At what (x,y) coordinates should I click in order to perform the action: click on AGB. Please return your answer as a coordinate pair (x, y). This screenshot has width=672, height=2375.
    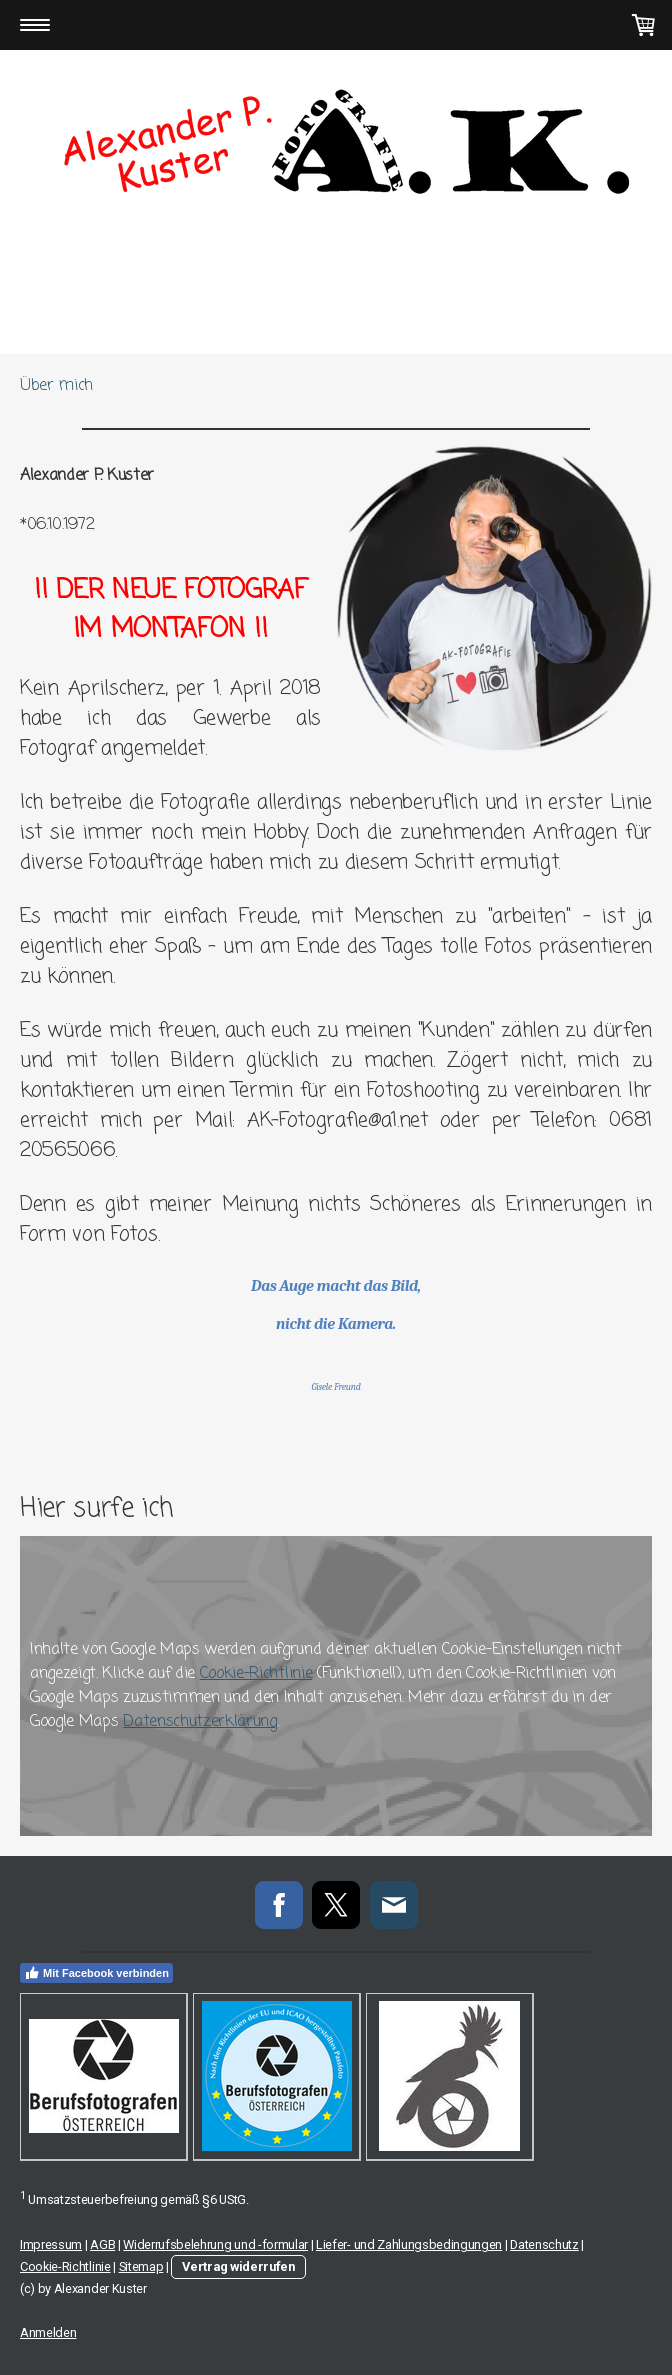
    Looking at the image, I should click on (102, 2244).